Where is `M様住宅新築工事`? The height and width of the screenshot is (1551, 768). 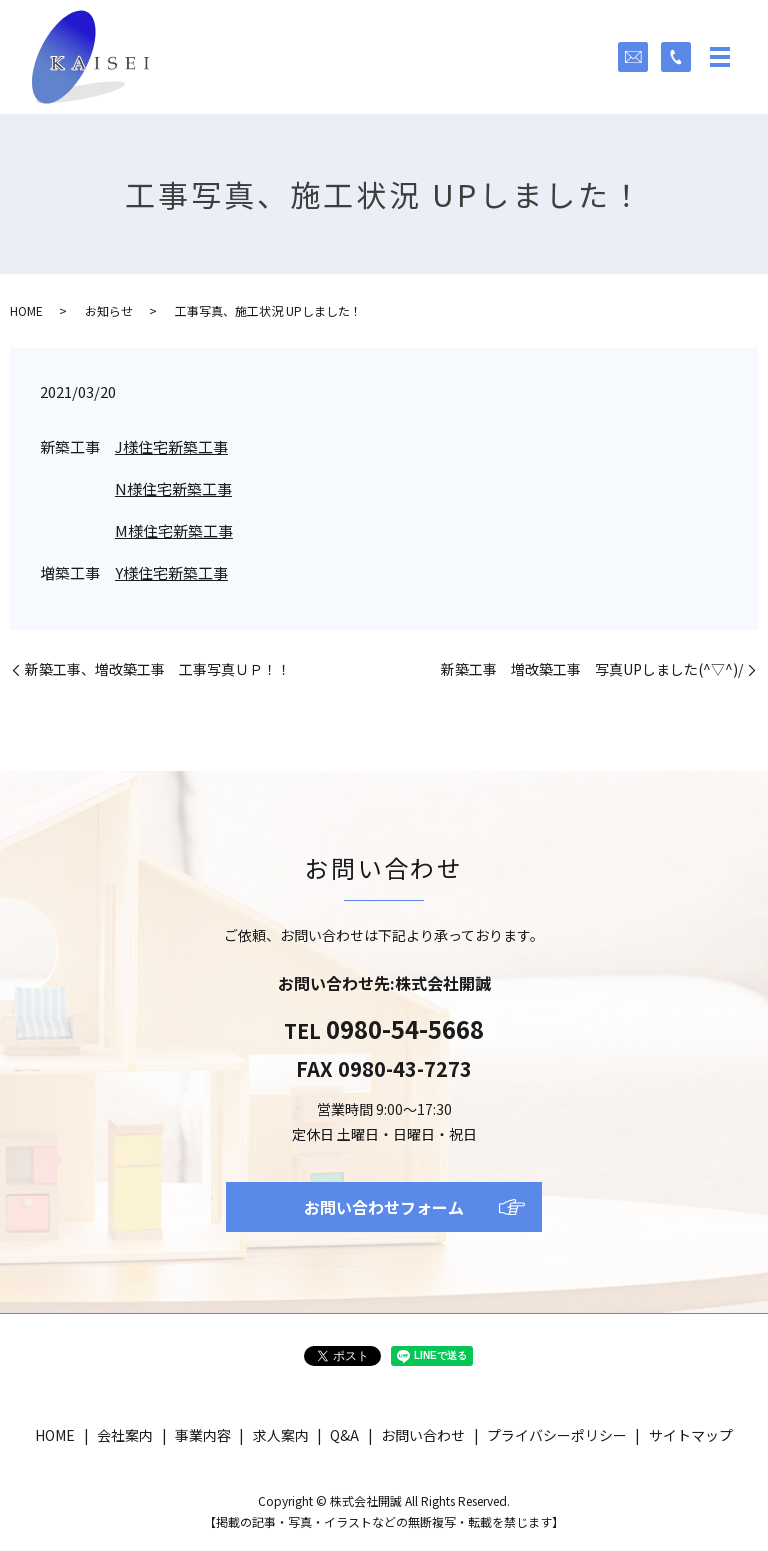 M様住宅新築工事 is located at coordinates (174, 530).